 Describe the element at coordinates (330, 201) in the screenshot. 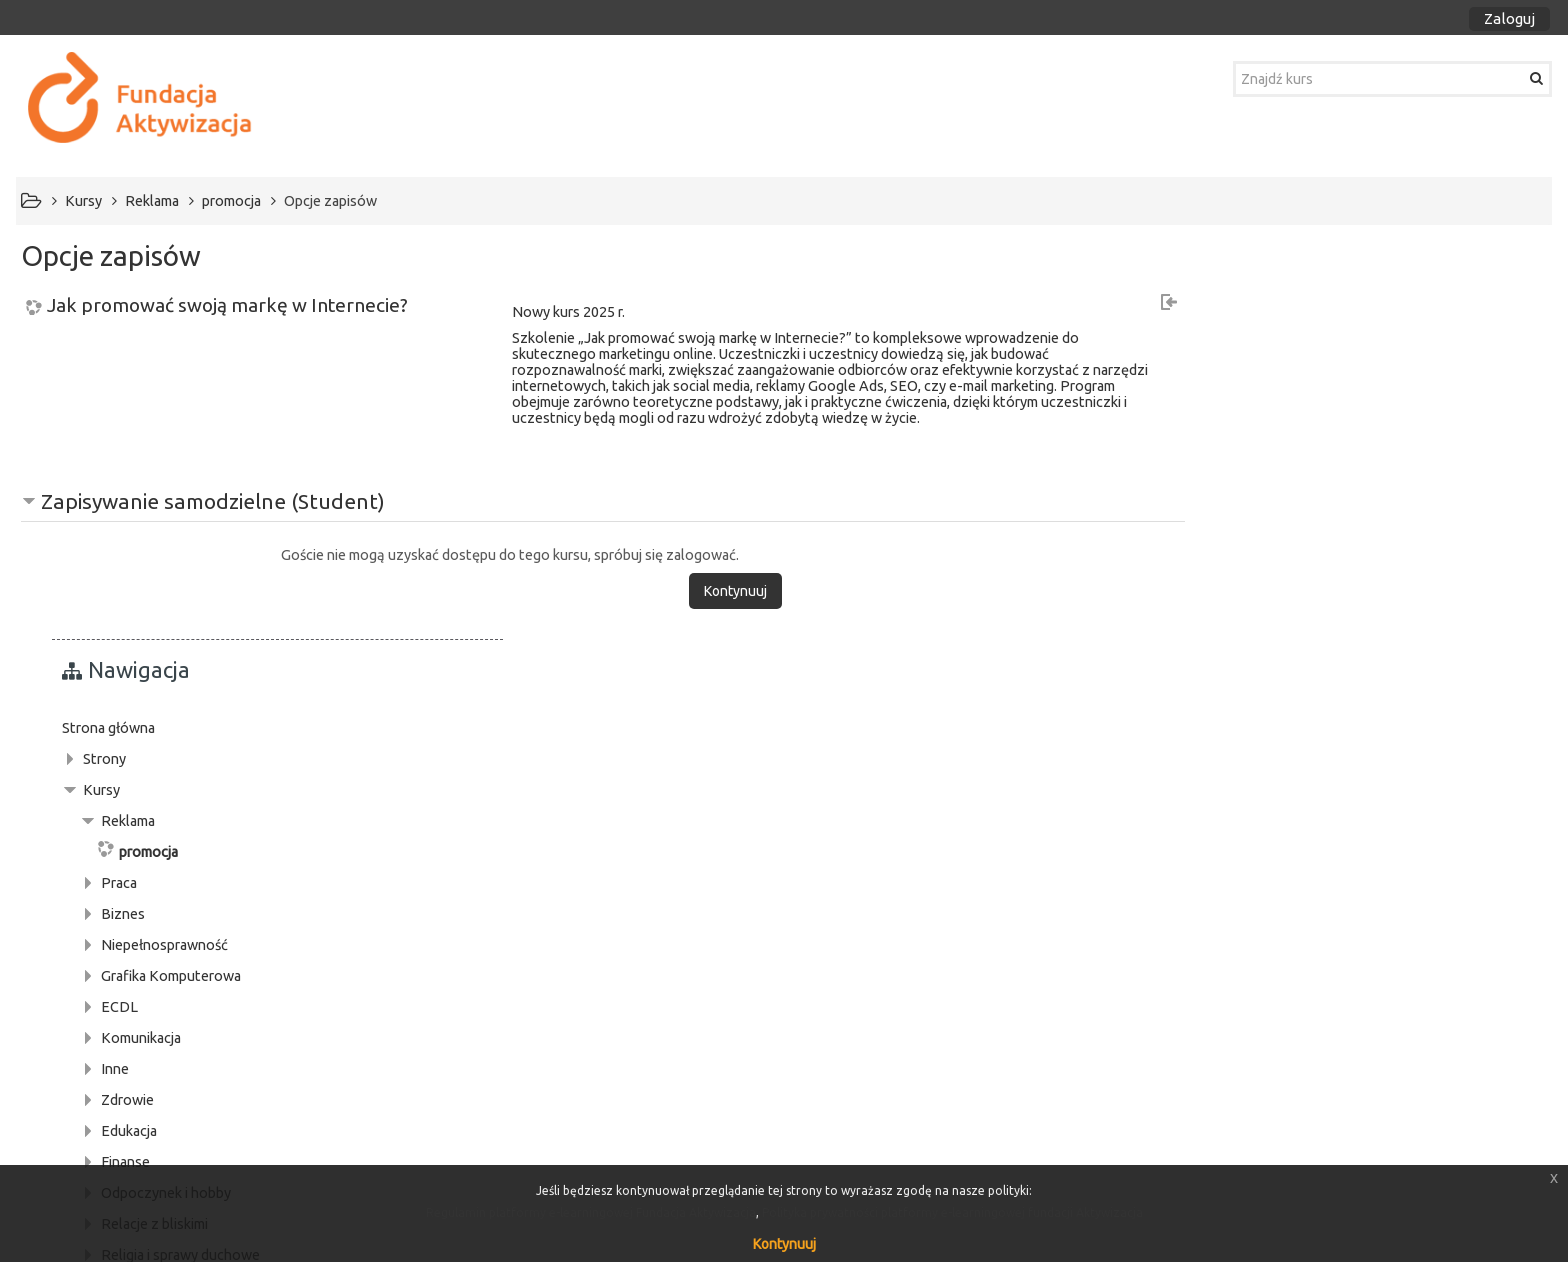

I see `Opcje zapisów` at that location.